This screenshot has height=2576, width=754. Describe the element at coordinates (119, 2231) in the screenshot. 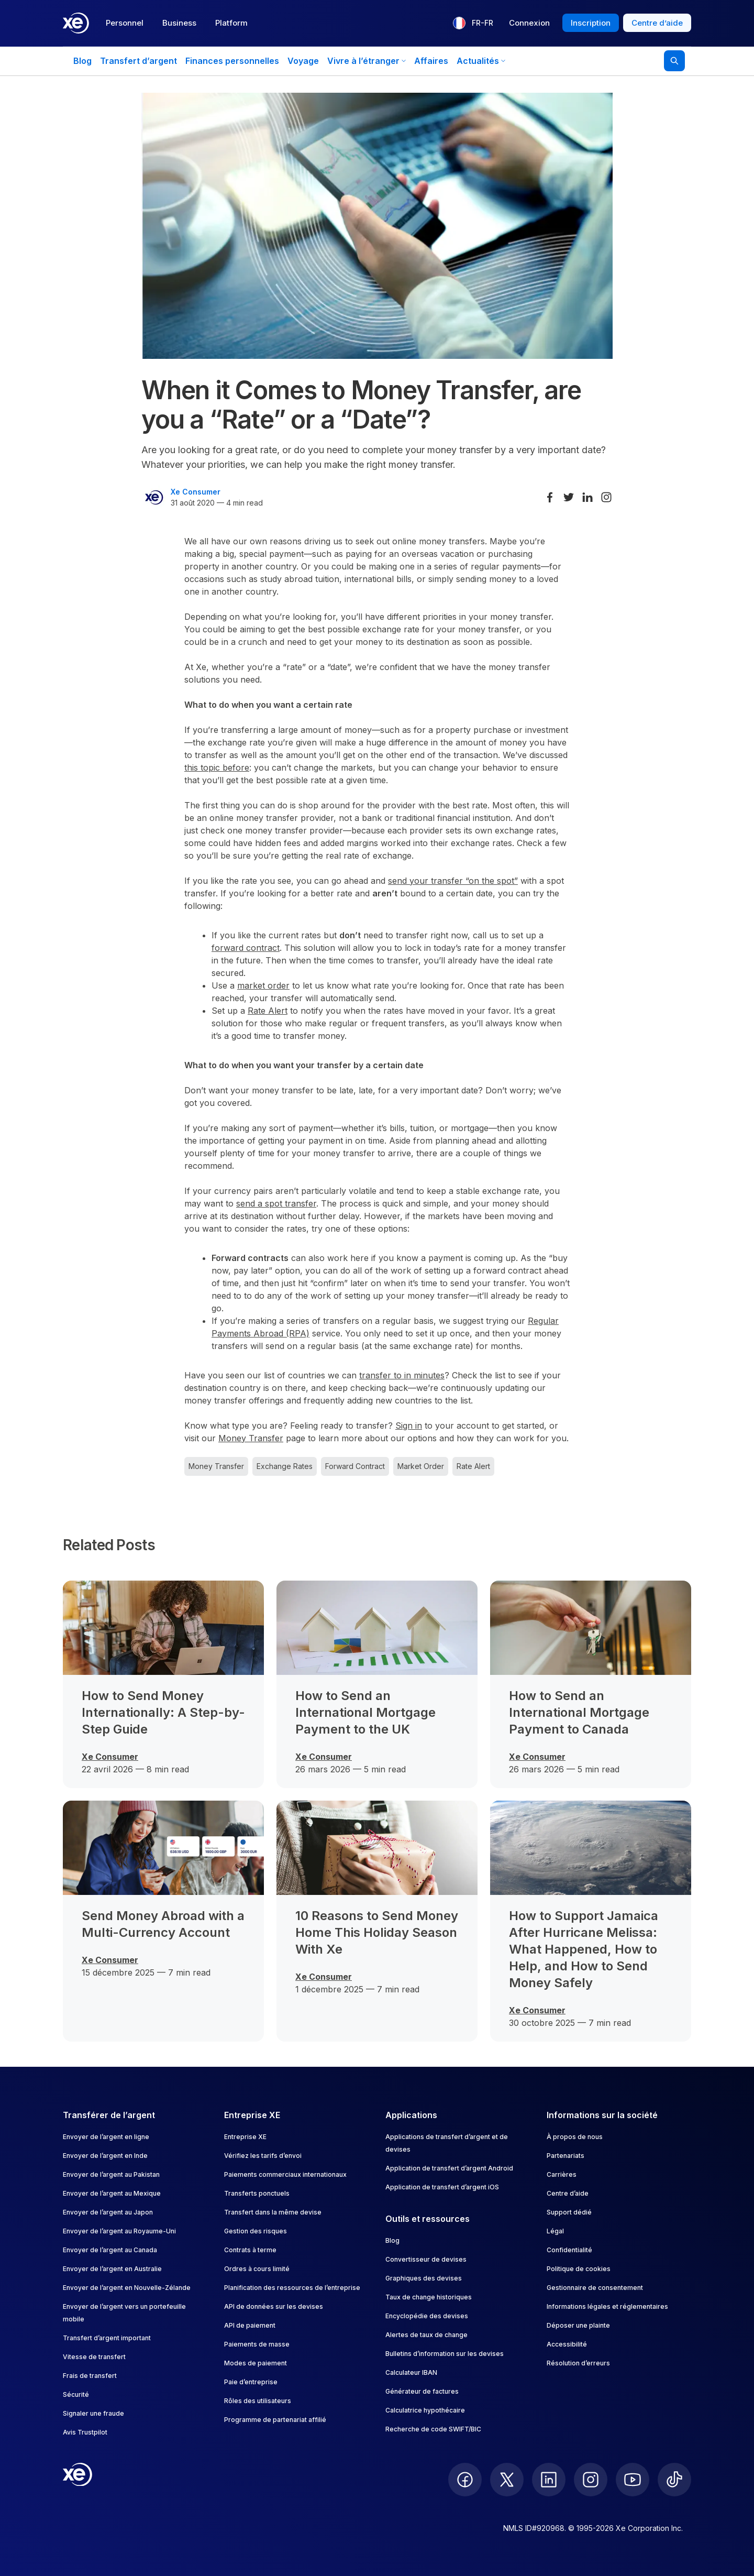

I see `Envoyer de l’argent au Royaume-Uni` at that location.